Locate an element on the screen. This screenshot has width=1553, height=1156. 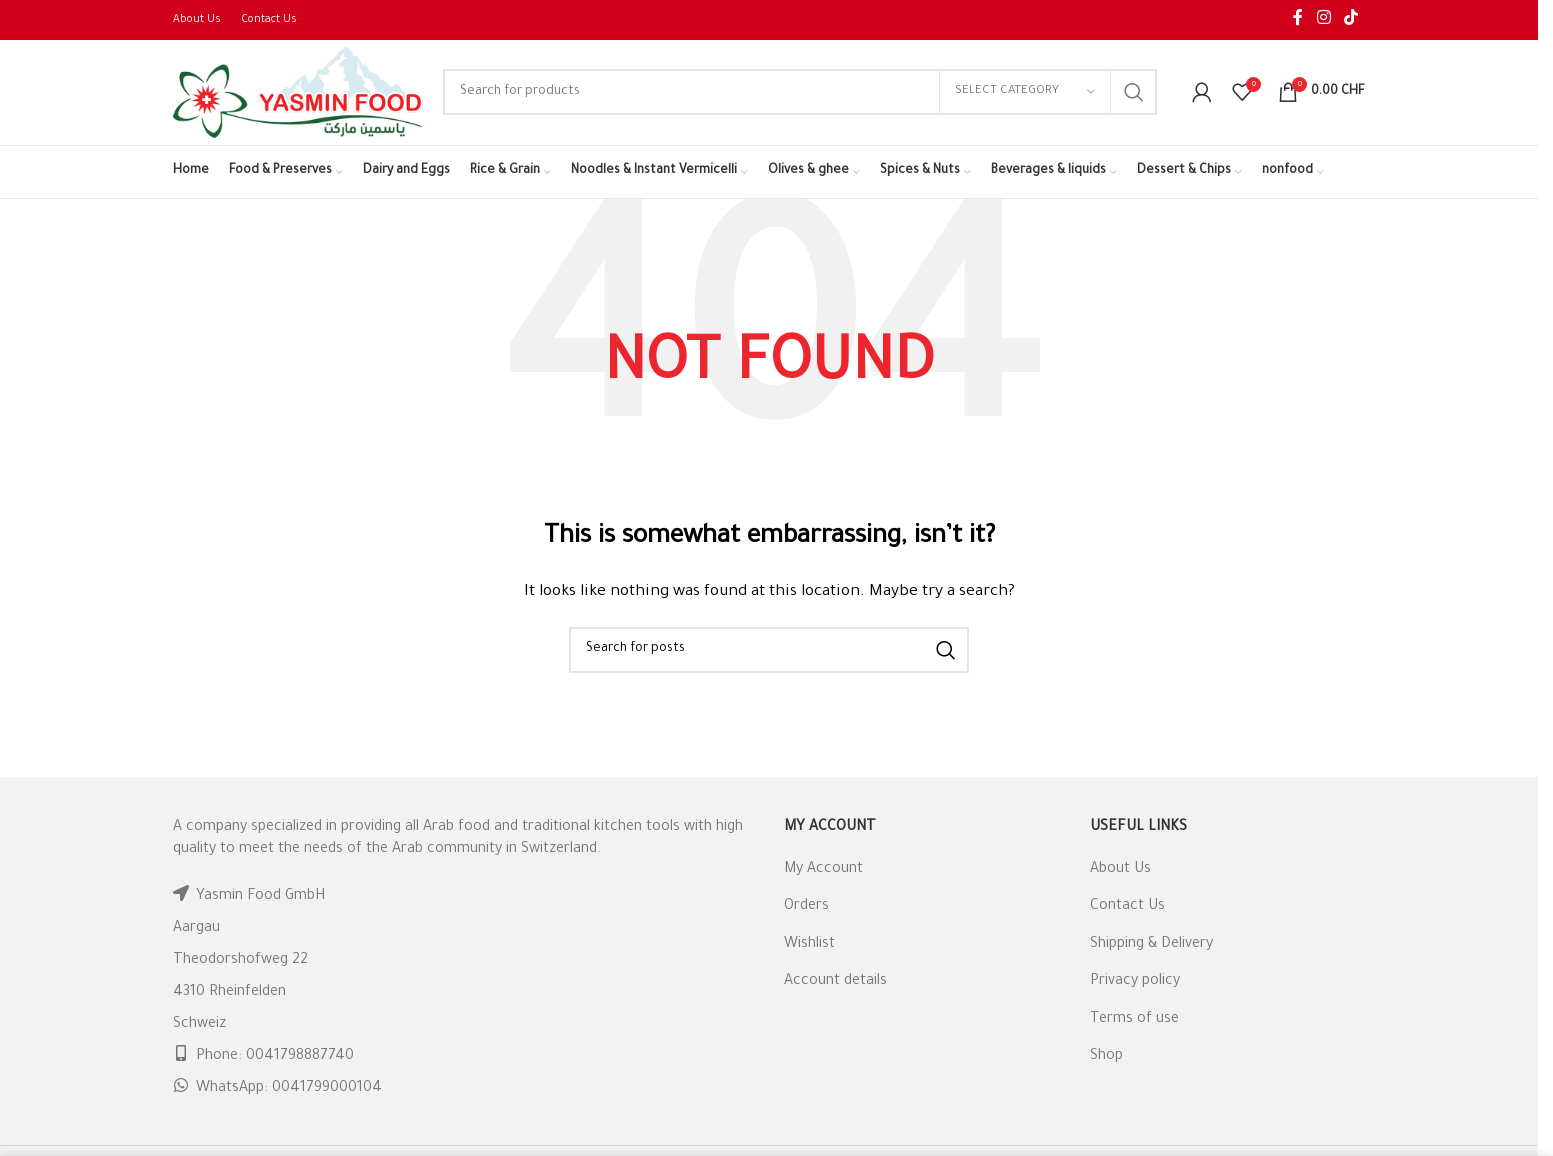
[Site logo] is located at coordinates (298, 94).